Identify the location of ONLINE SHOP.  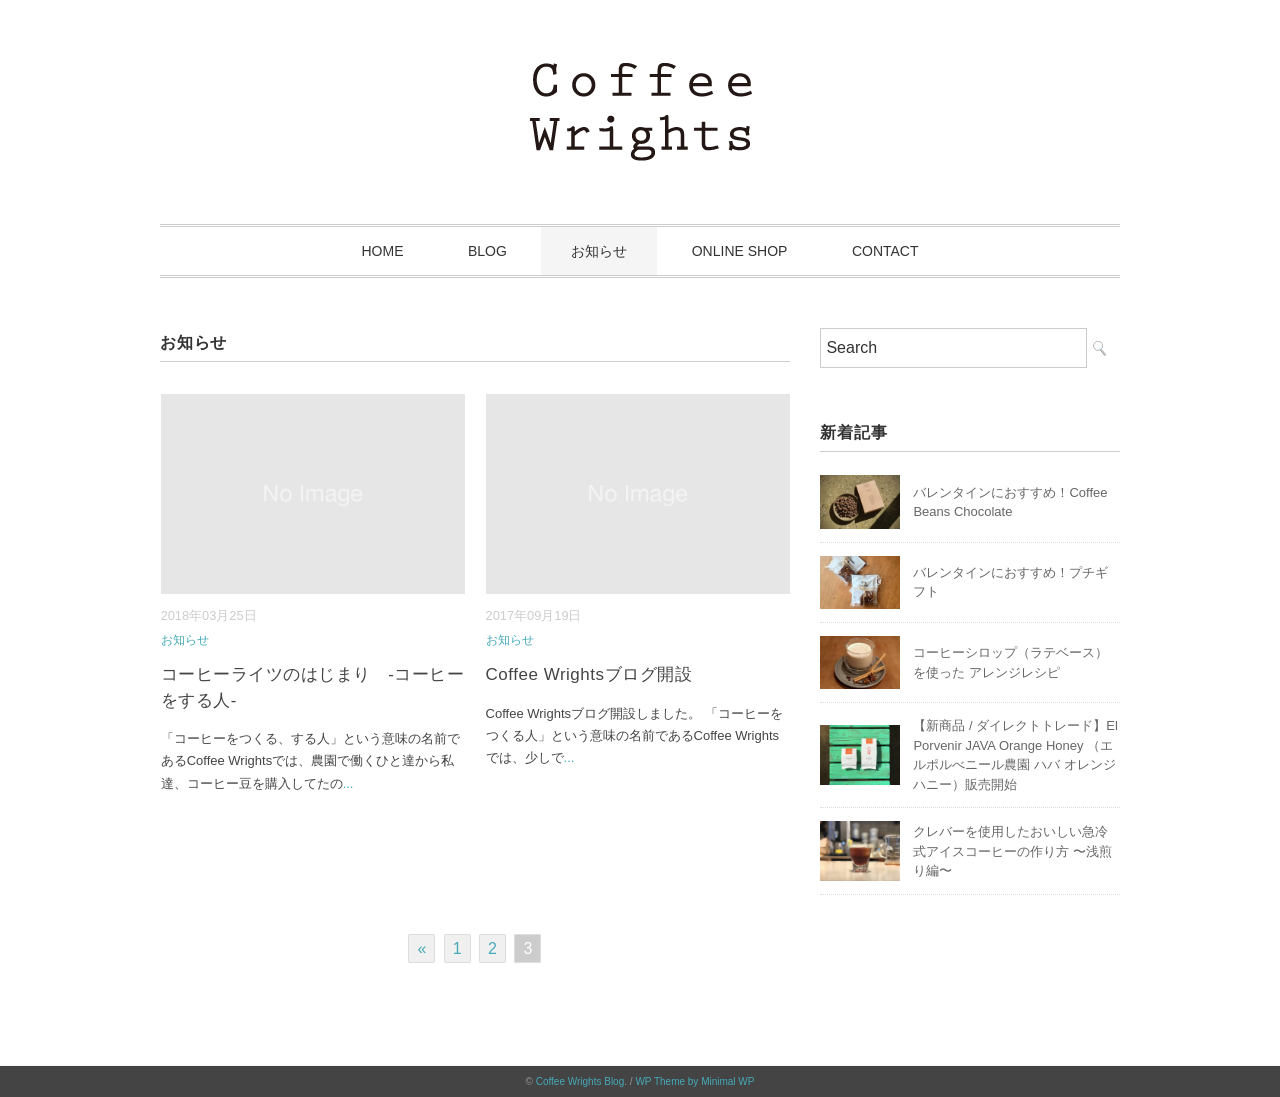
(740, 251).